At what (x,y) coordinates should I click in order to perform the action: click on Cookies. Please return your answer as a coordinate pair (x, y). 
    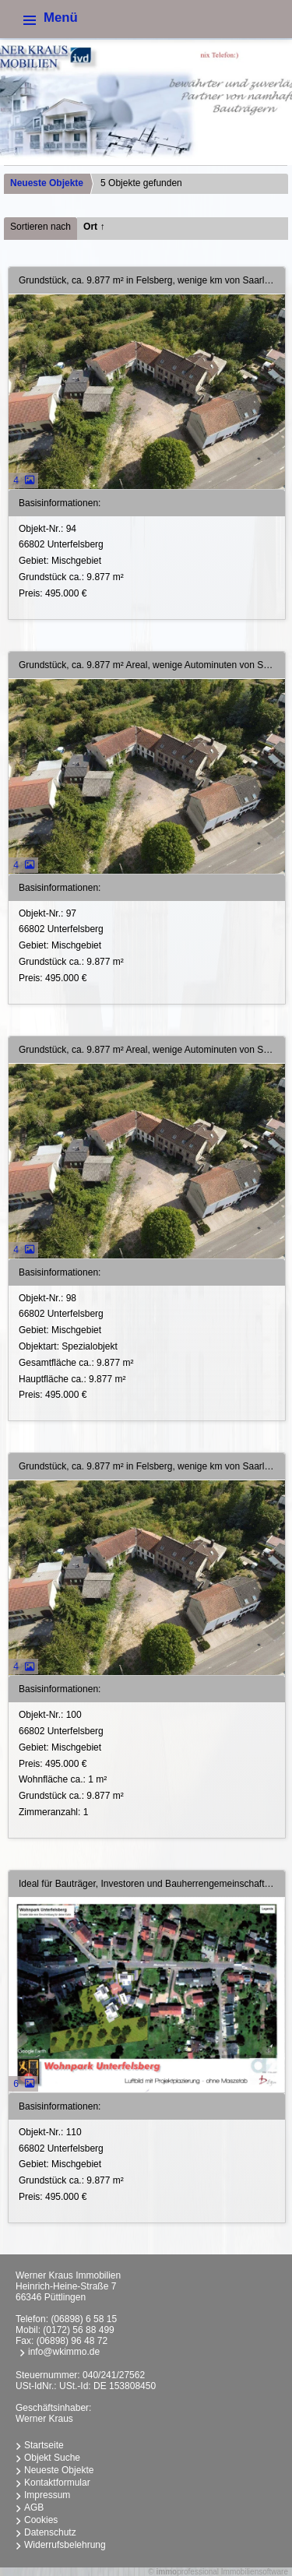
    Looking at the image, I should click on (41, 2519).